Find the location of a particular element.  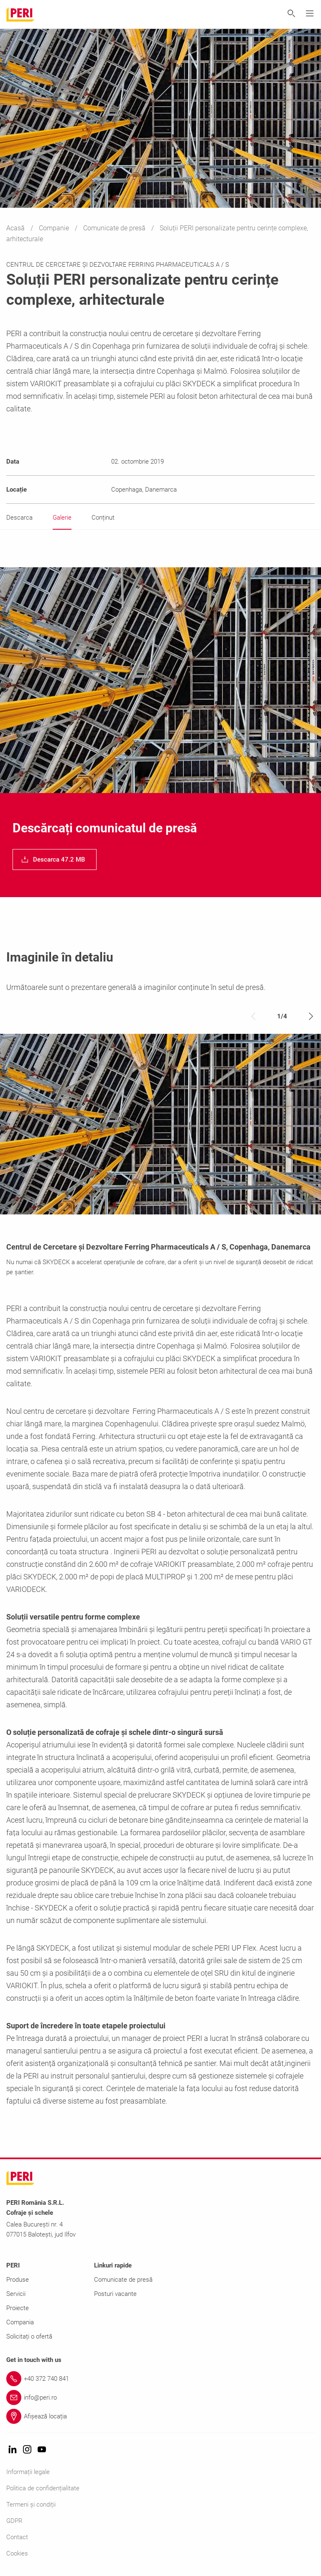

Solicitați o ofertă is located at coordinates (29, 2336).